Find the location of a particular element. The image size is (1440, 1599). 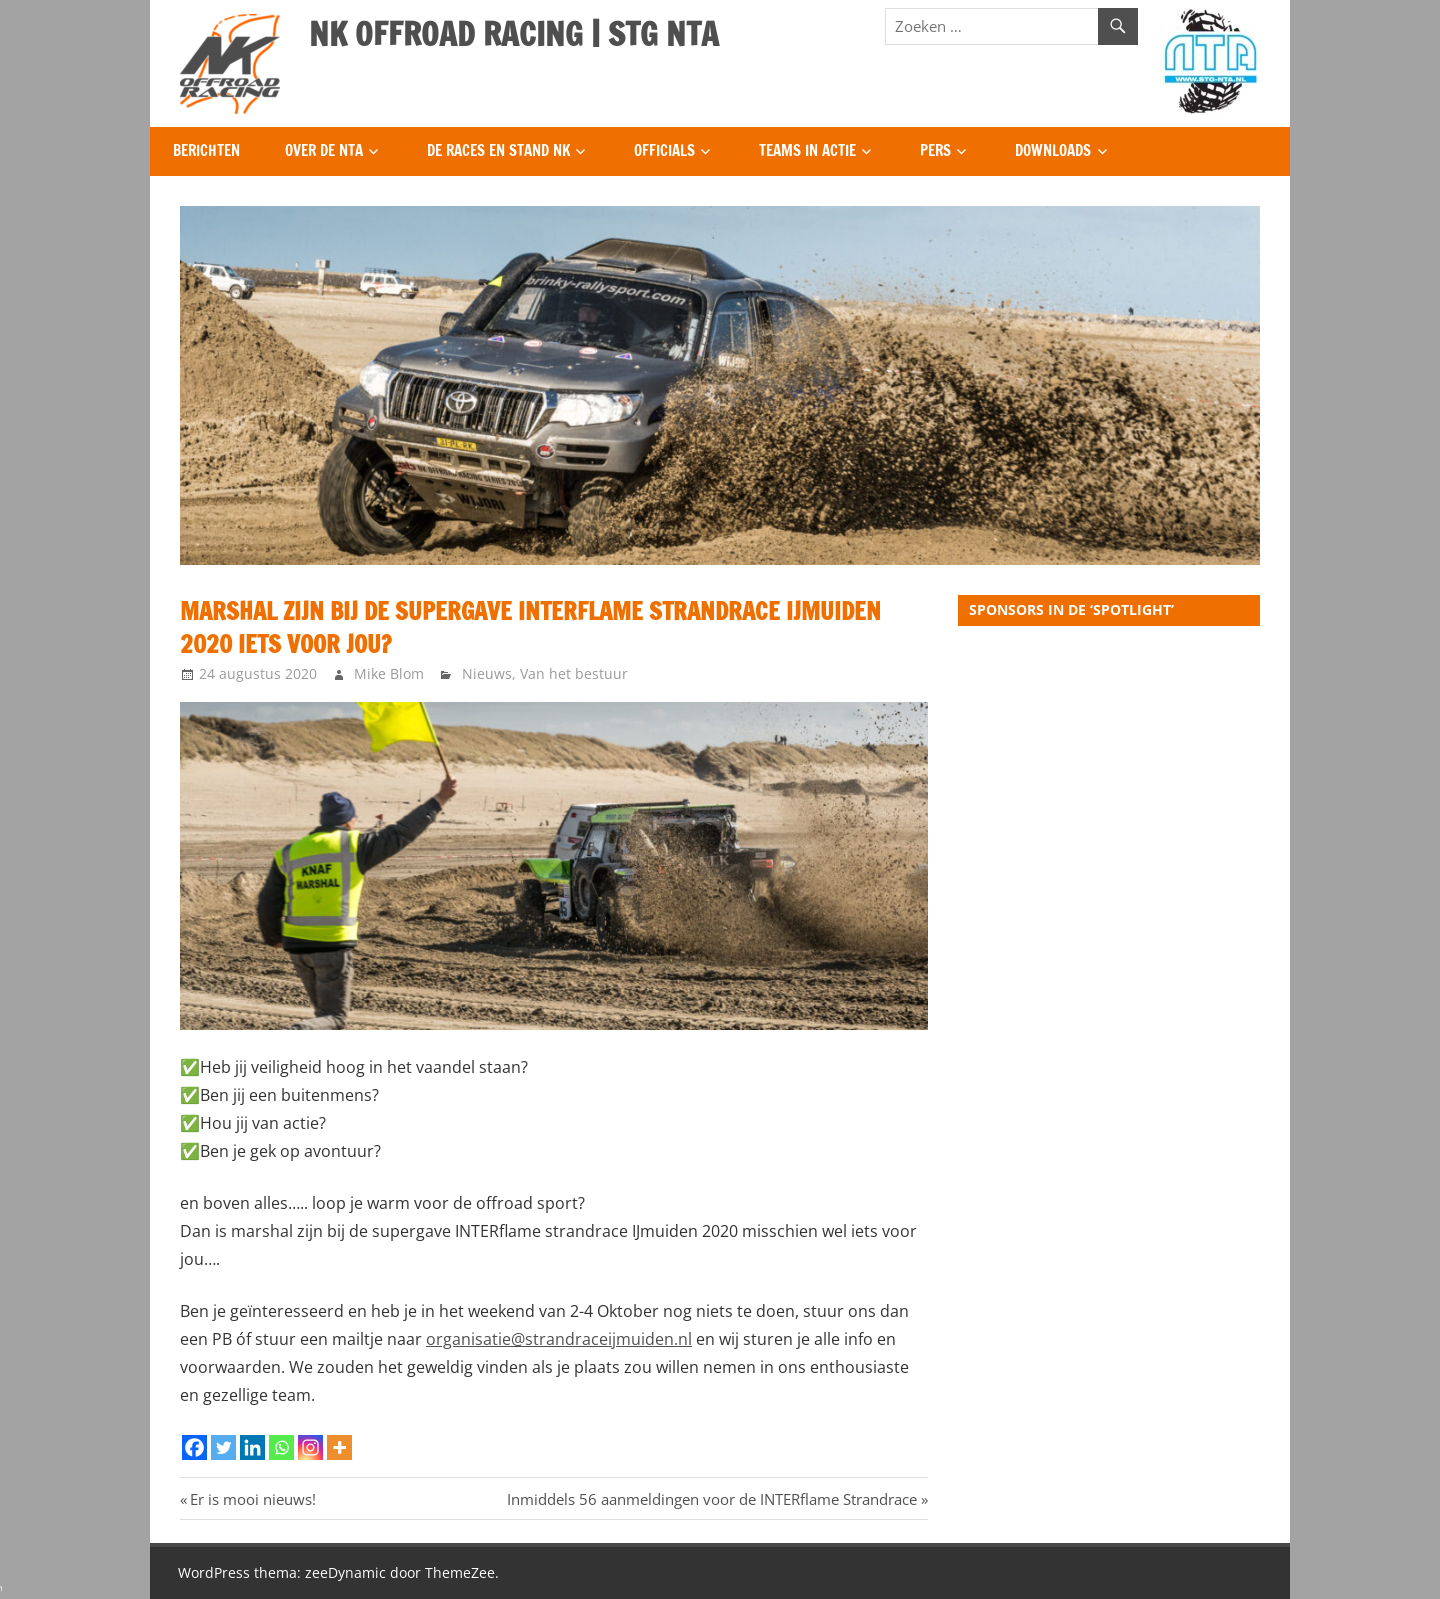

Downloads is located at coordinates (1053, 150).